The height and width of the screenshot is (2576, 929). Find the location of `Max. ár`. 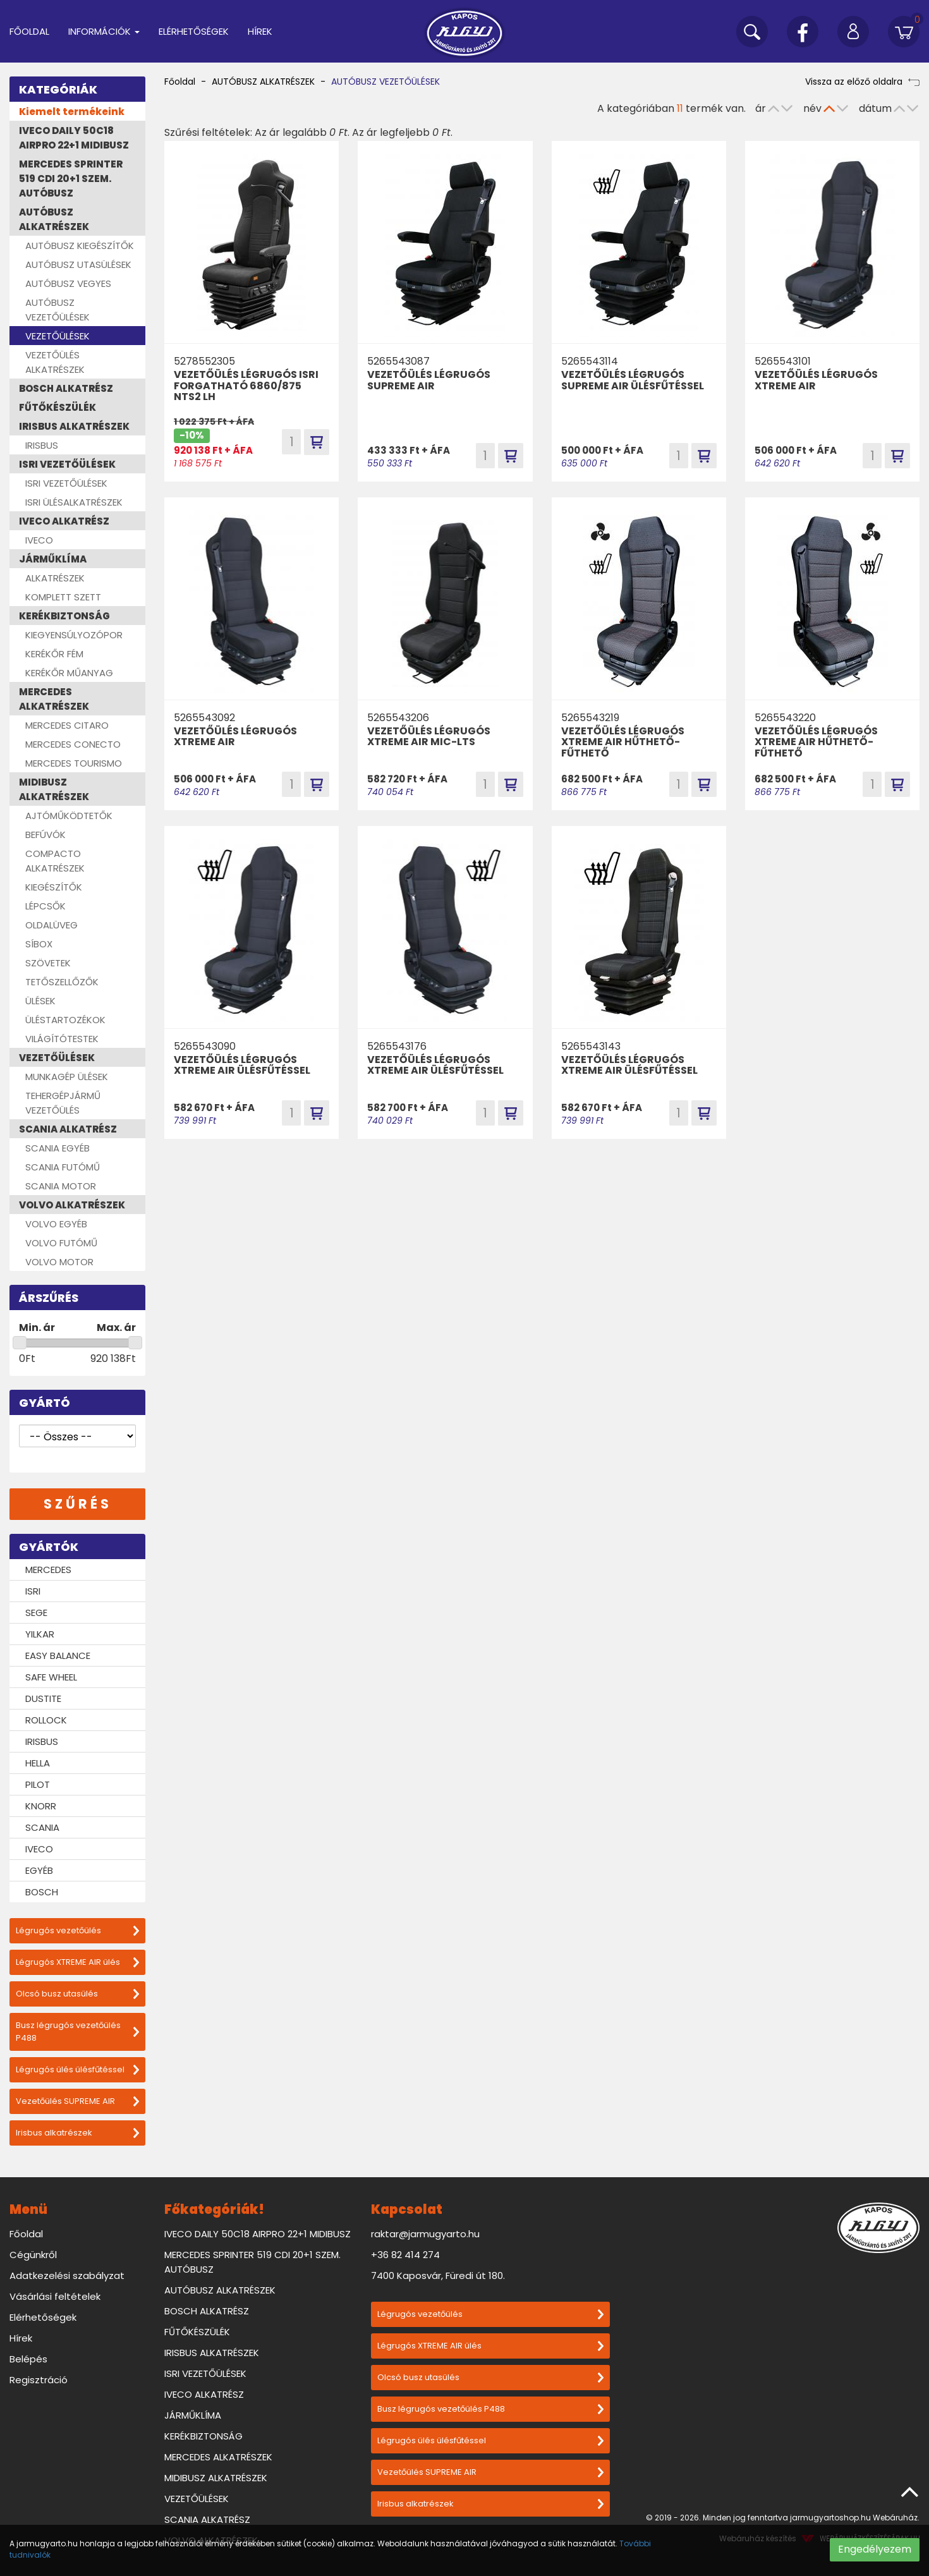

Max. ár is located at coordinates (116, 1327).